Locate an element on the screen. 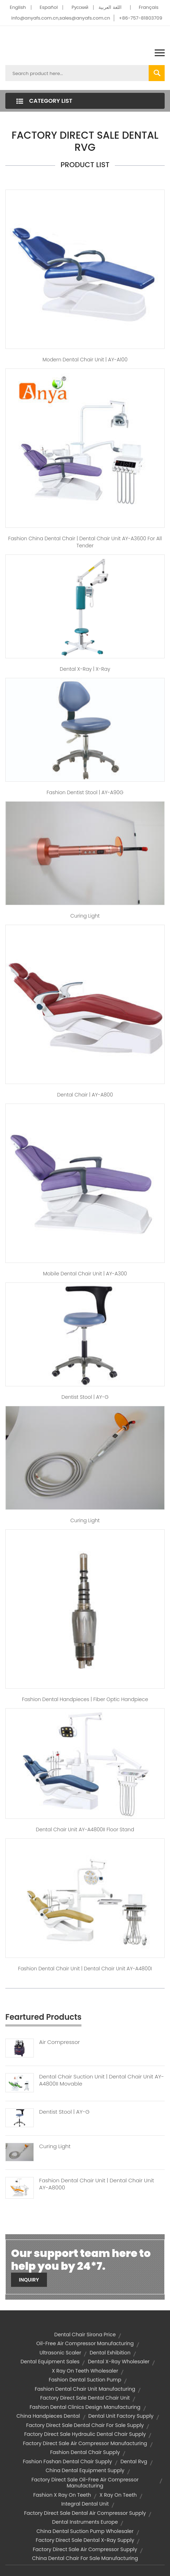 Image resolution: width=170 pixels, height=2576 pixels. dental instruments europe is located at coordinates (85, 2521).